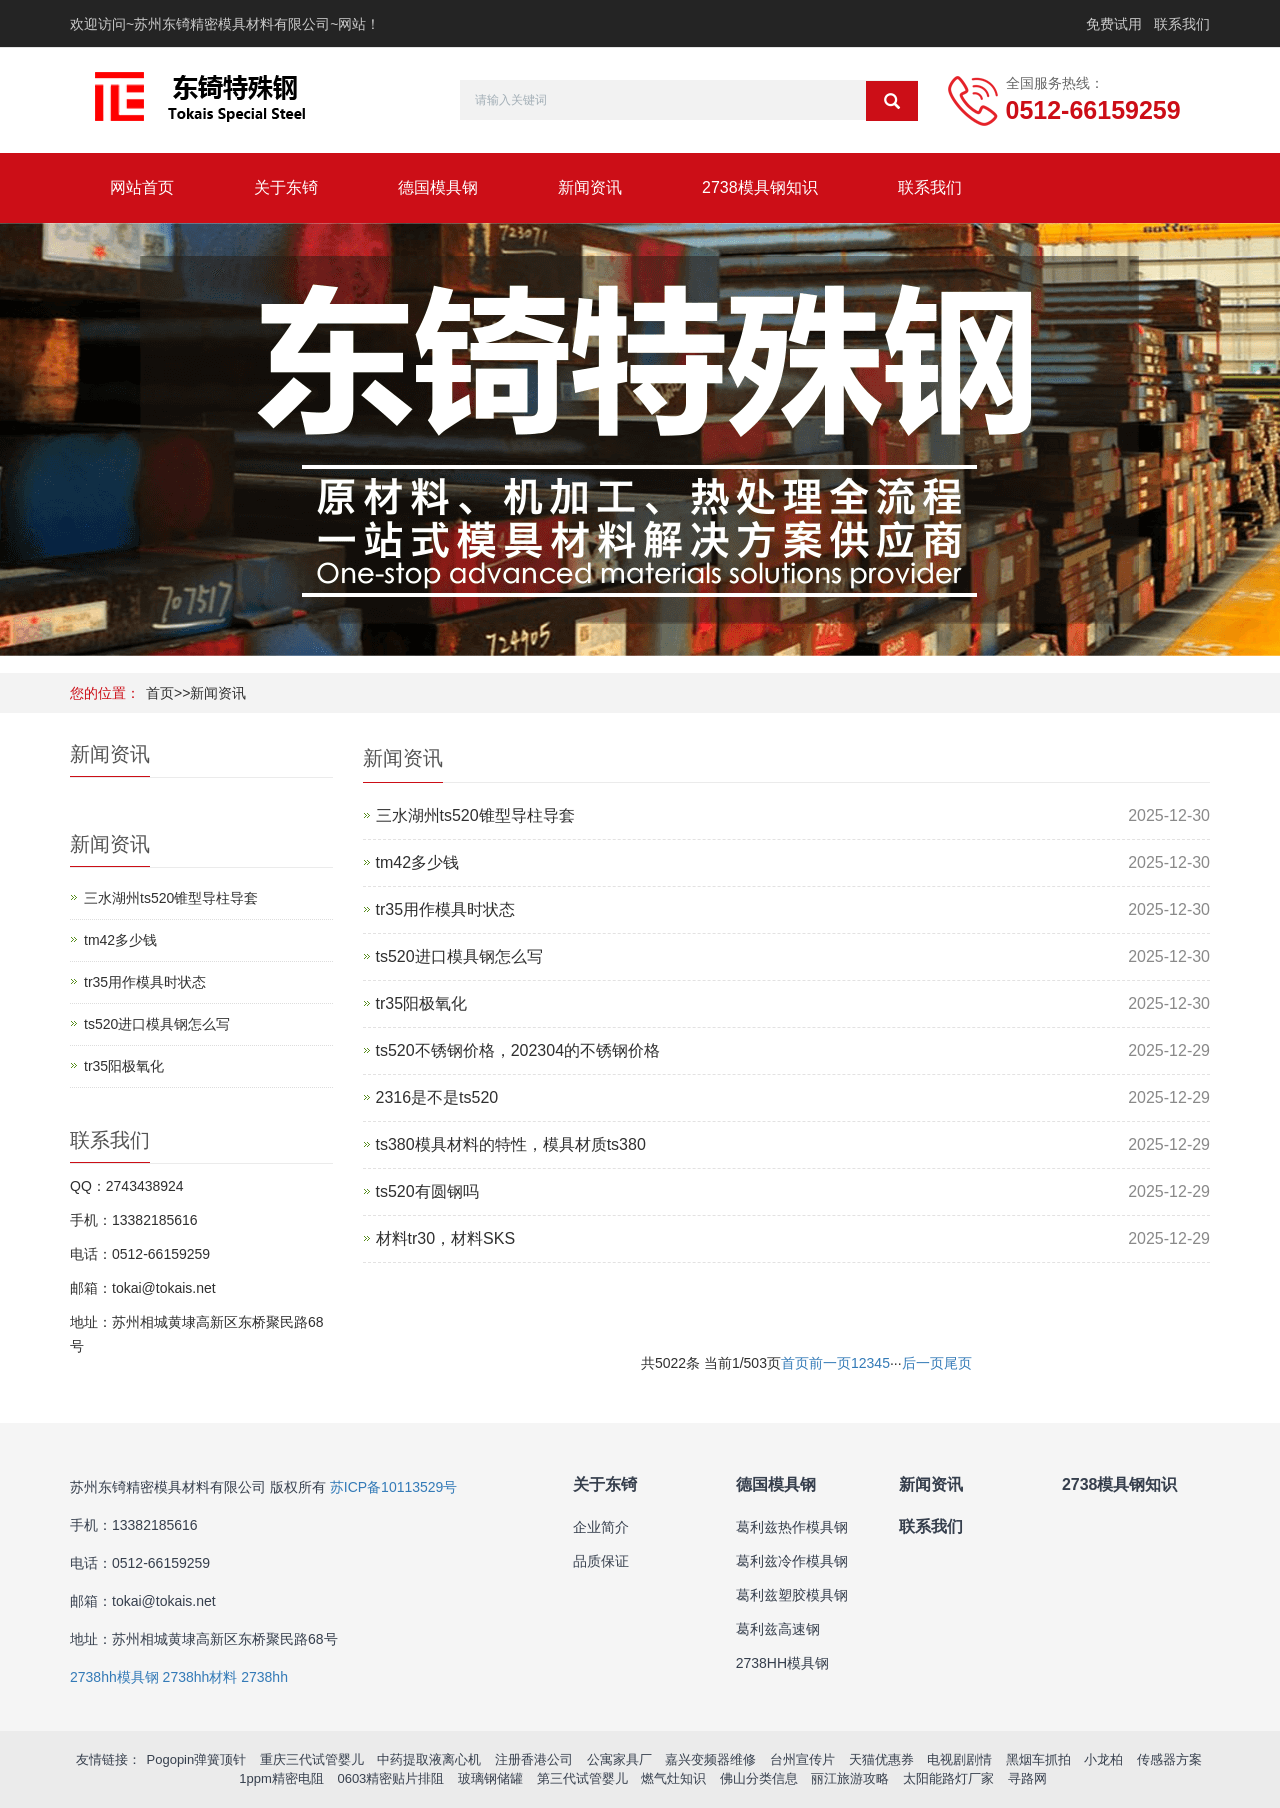  What do you see at coordinates (948, 1778) in the screenshot?
I see `太阳能路灯厂家` at bounding box center [948, 1778].